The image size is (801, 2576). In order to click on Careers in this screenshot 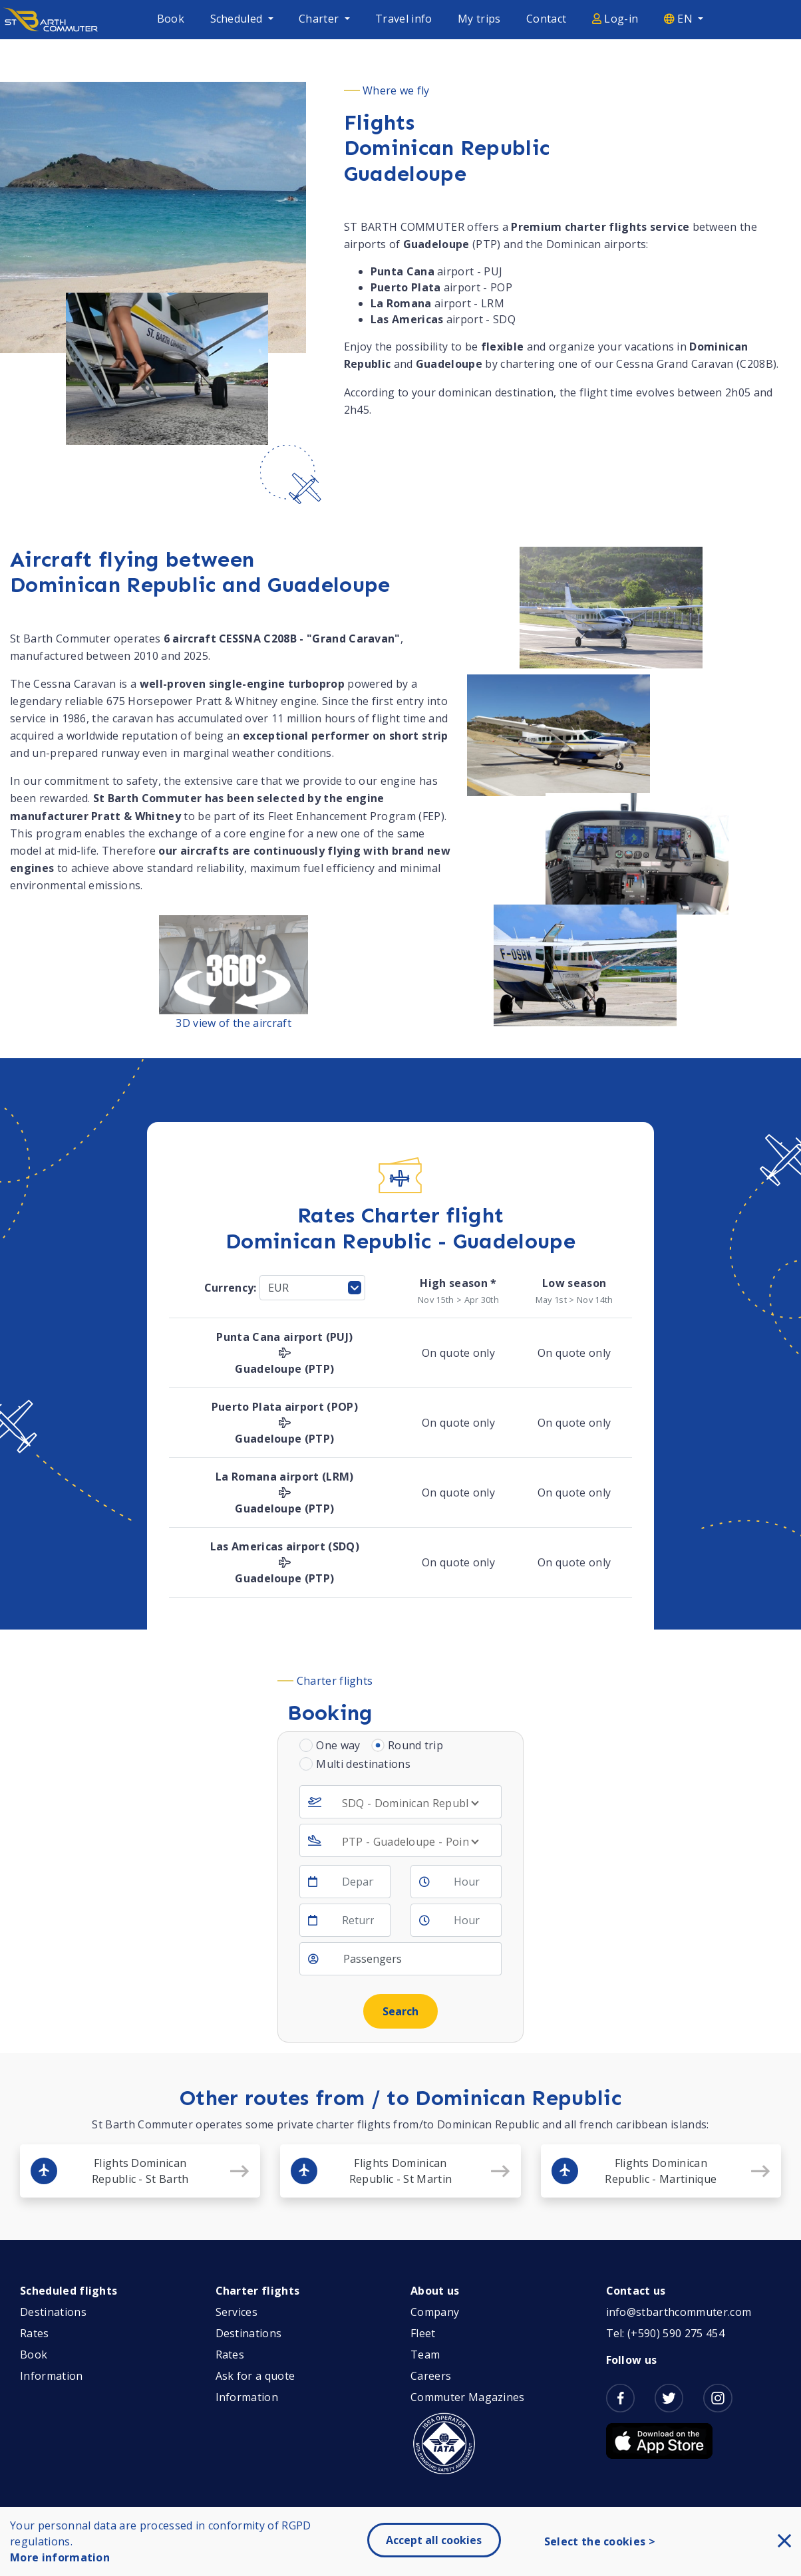, I will do `click(430, 2375)`.